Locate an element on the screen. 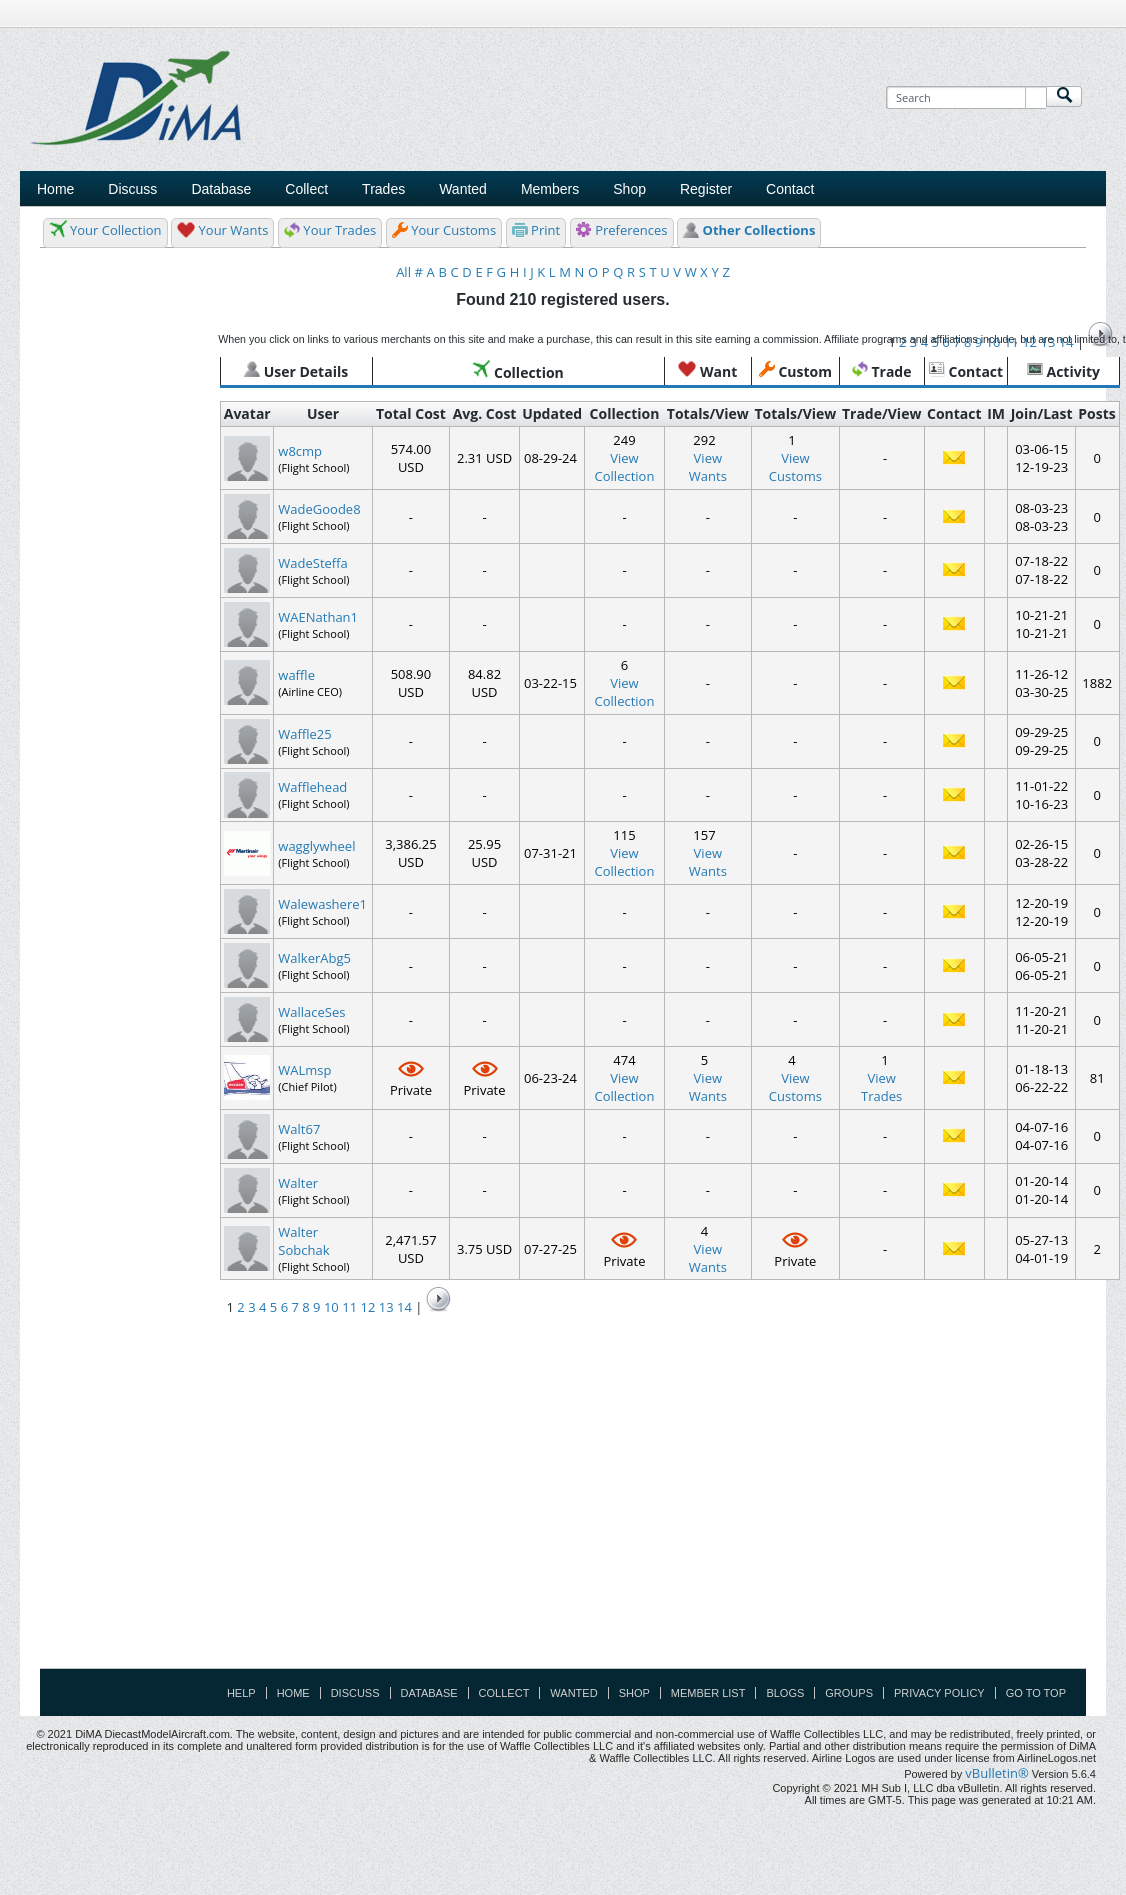  Wanted is located at coordinates (573, 1693).